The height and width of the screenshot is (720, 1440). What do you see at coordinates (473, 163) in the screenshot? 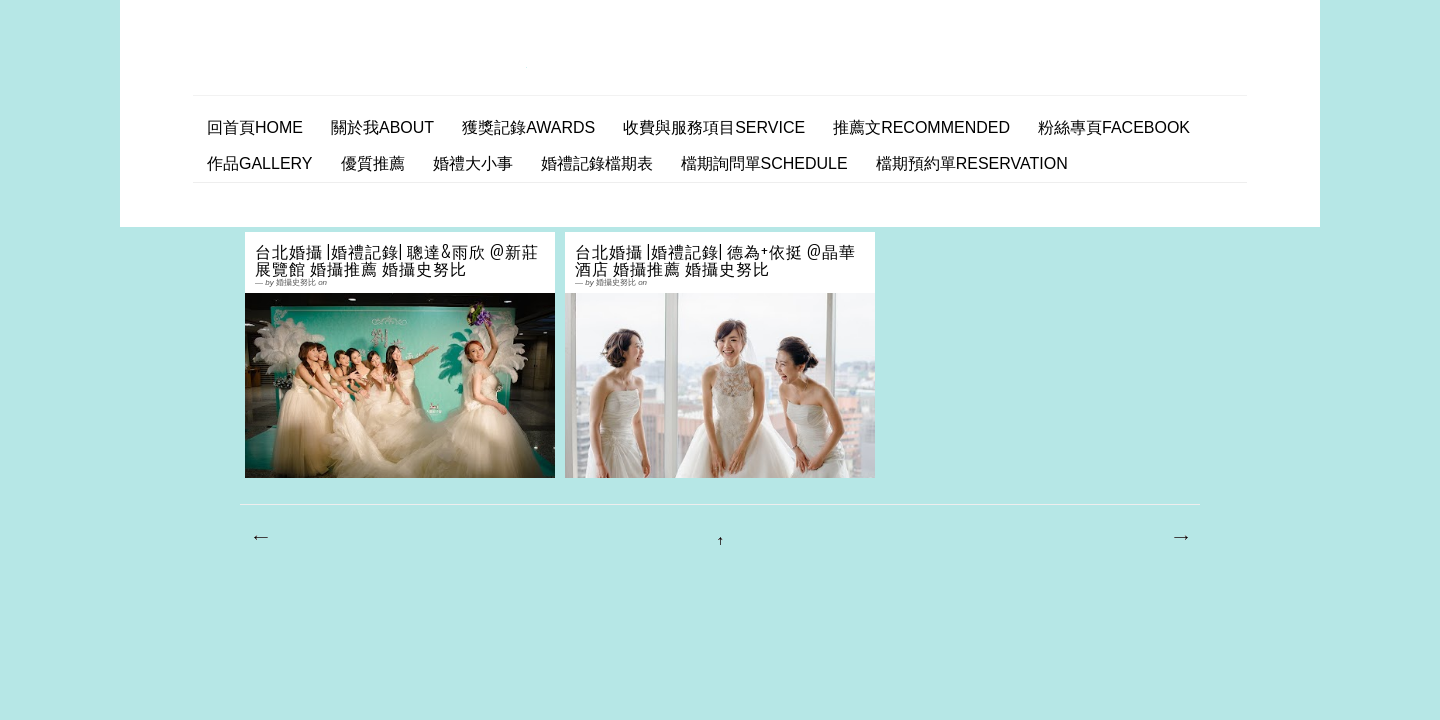
I see `婚禮大小事` at bounding box center [473, 163].